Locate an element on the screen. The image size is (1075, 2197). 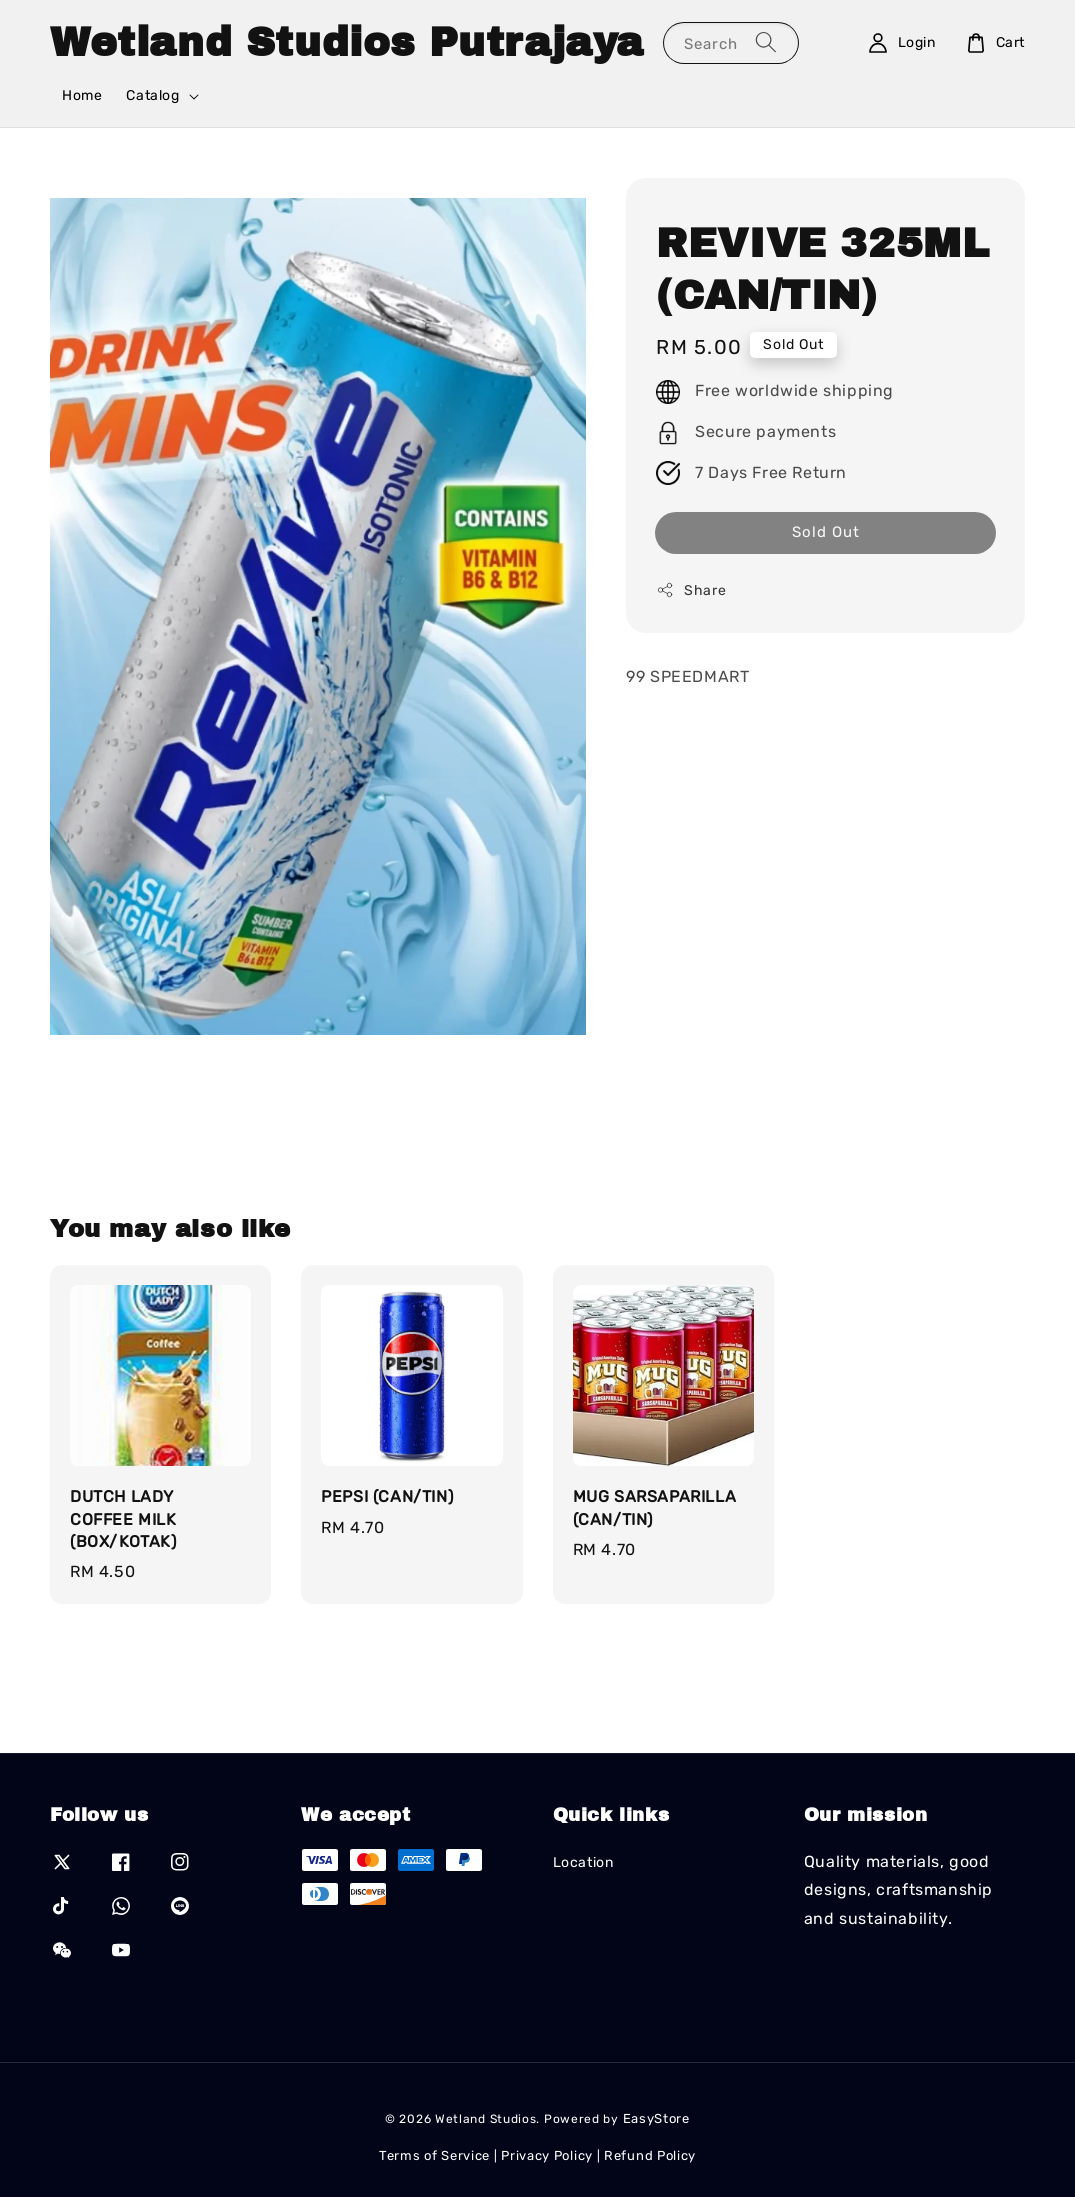
Home is located at coordinates (82, 95).